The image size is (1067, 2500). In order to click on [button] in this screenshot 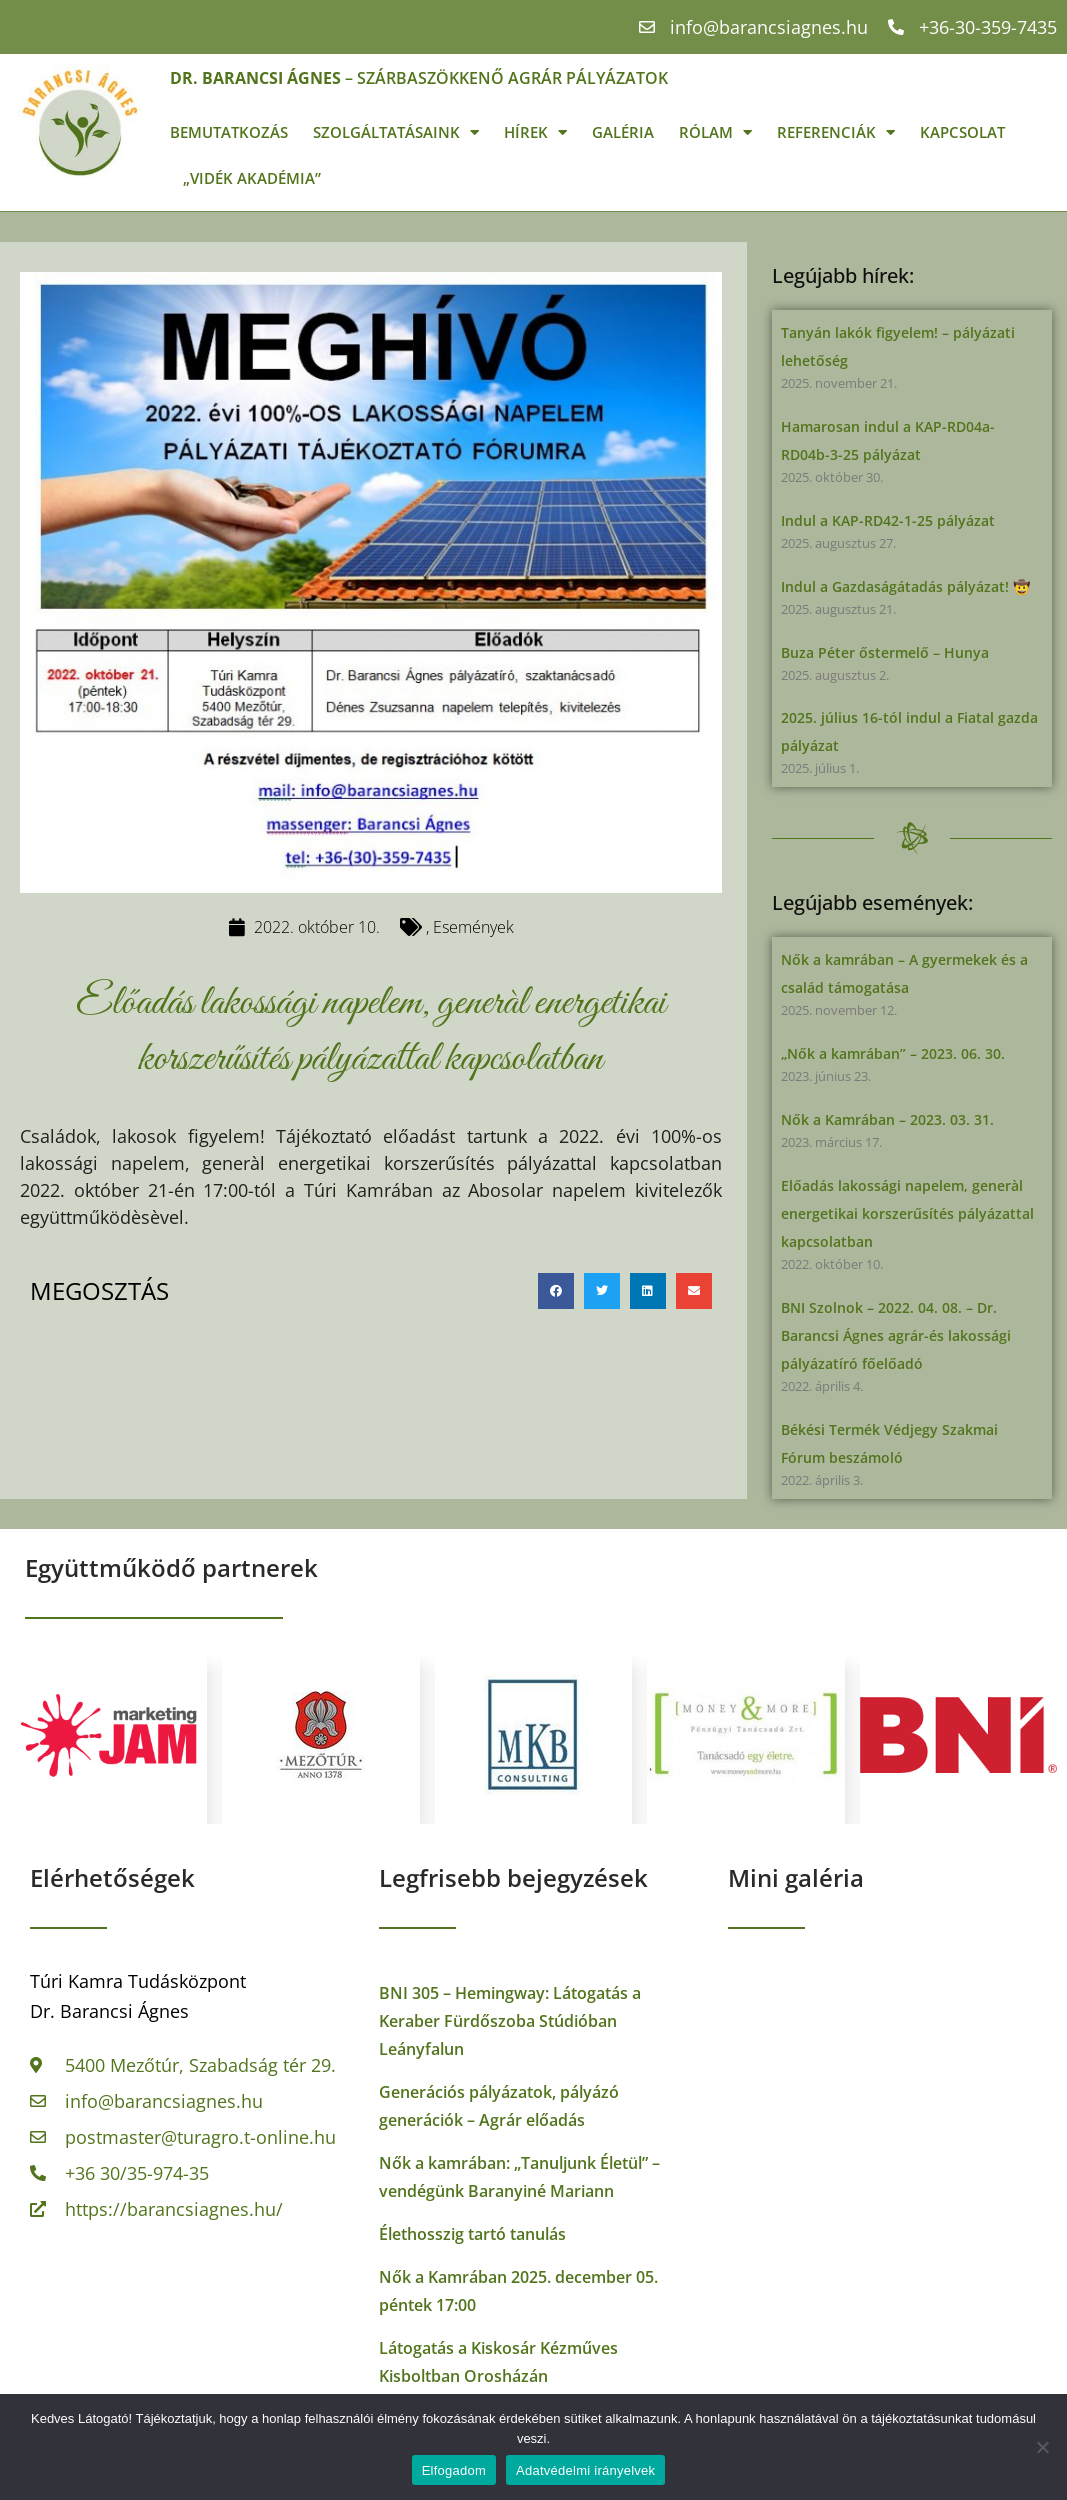, I will do `click(556, 1291)`.